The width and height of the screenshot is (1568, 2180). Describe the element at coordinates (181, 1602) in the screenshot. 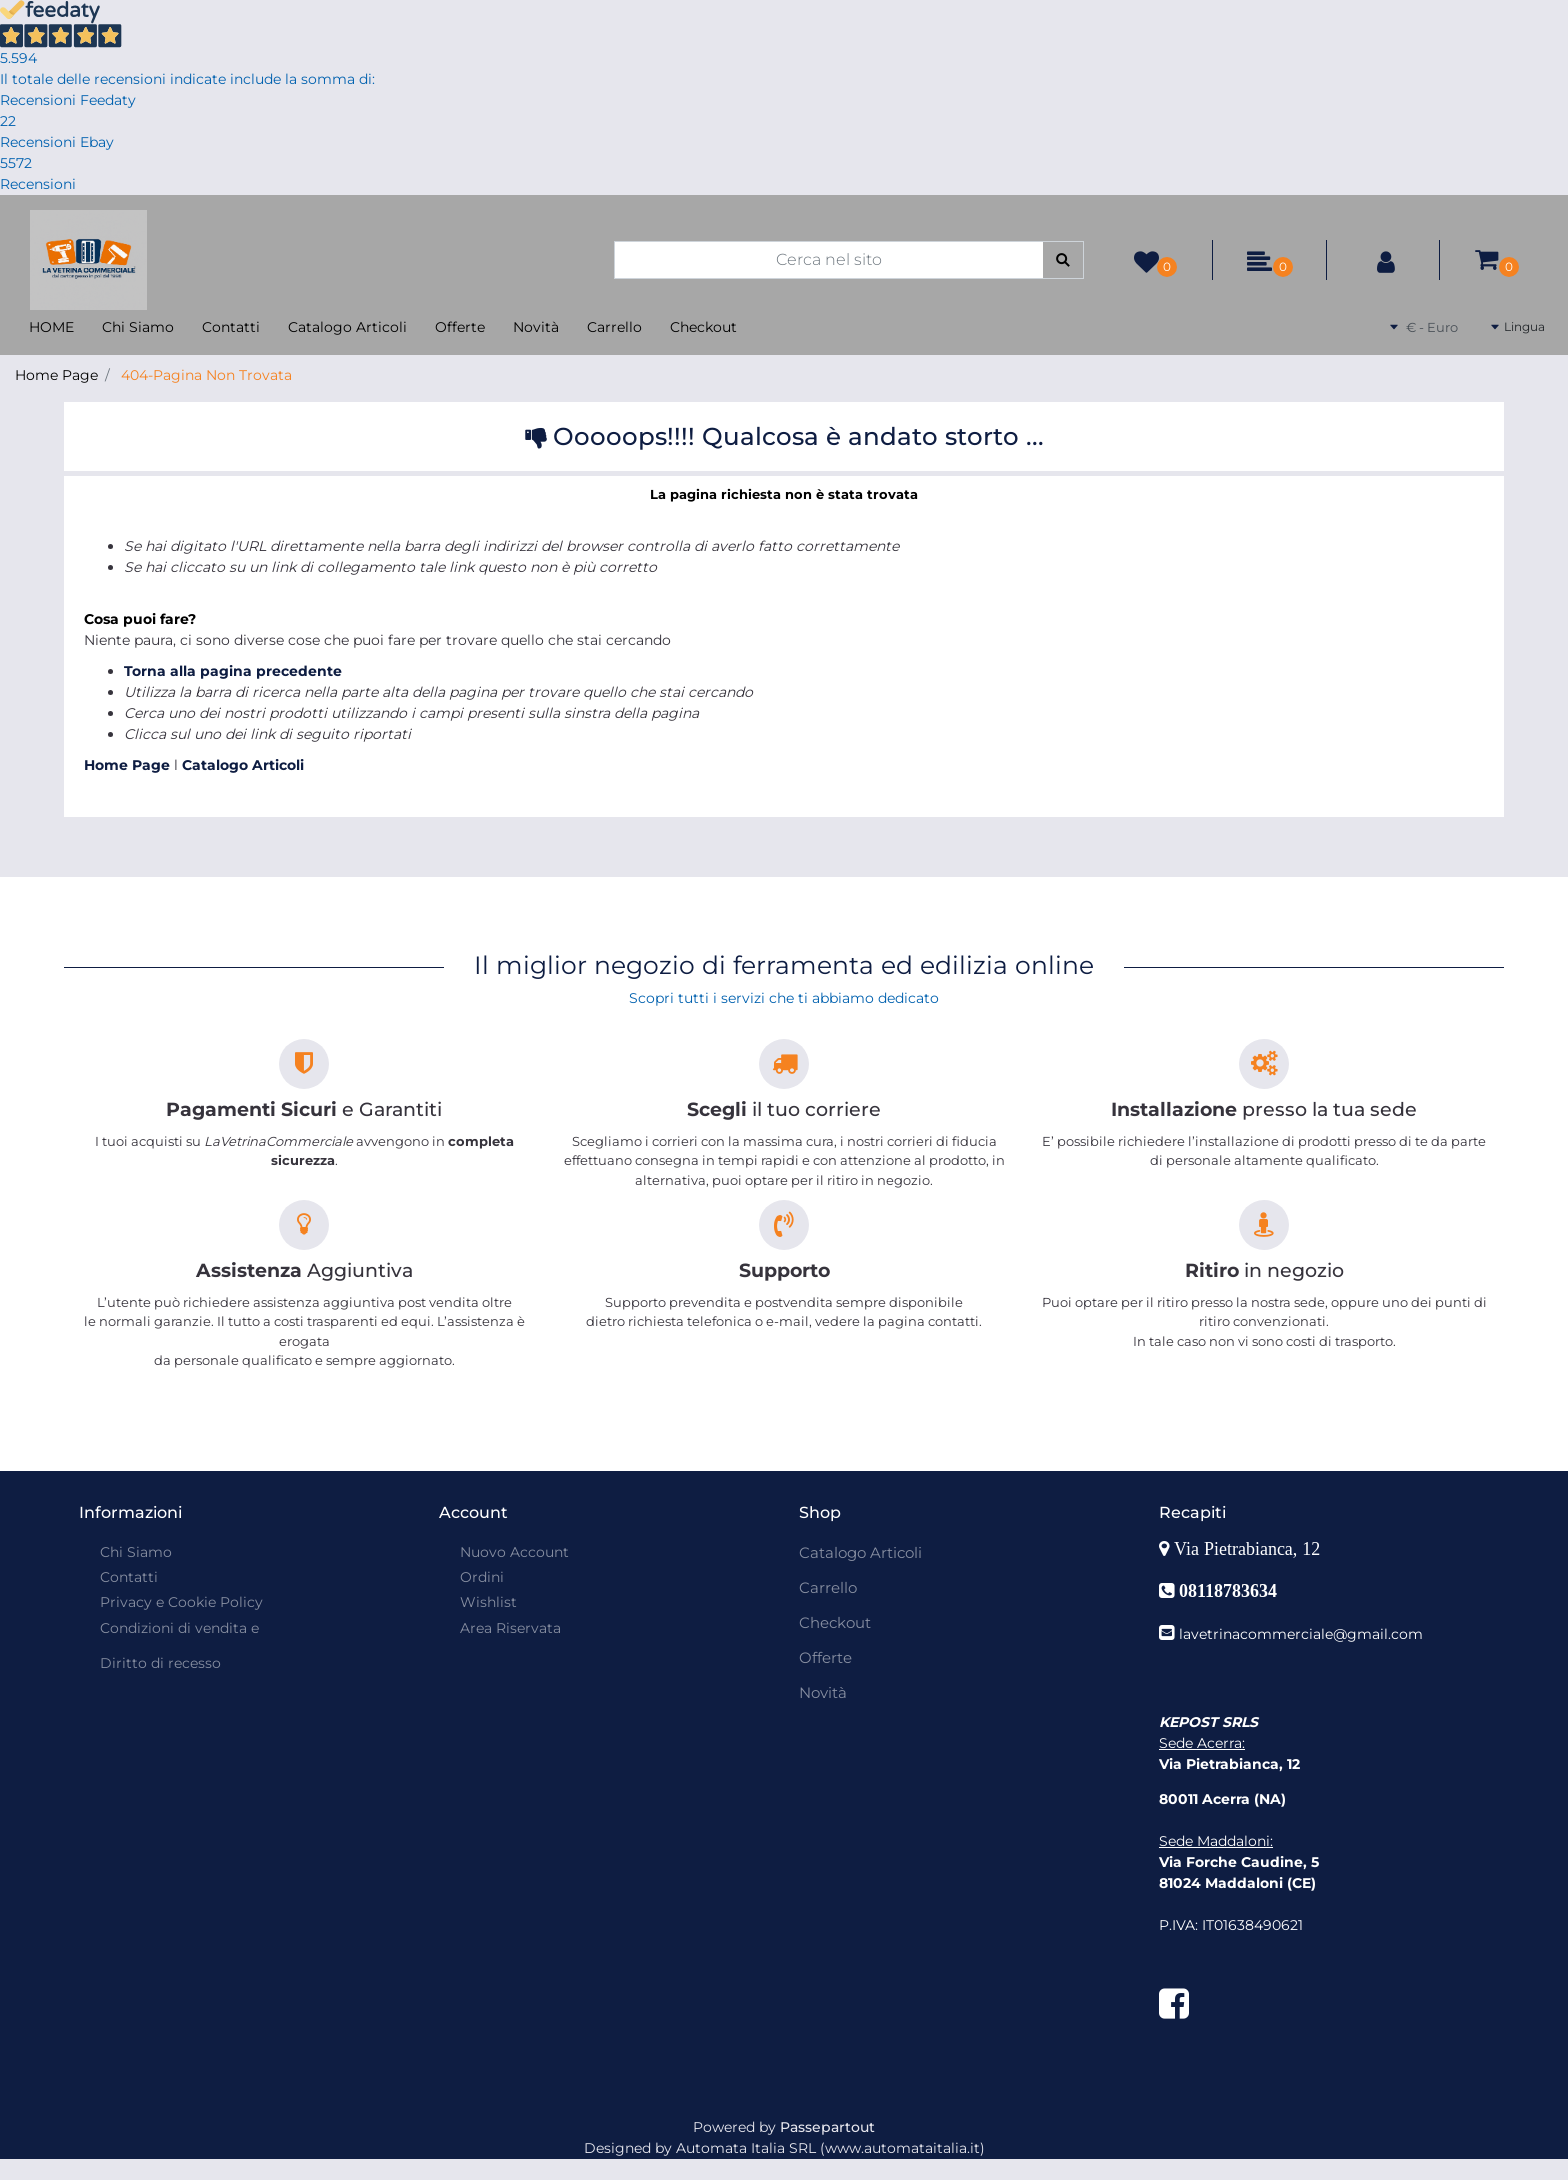

I see `Privacy e Cookie Policy [menuitem]` at that location.